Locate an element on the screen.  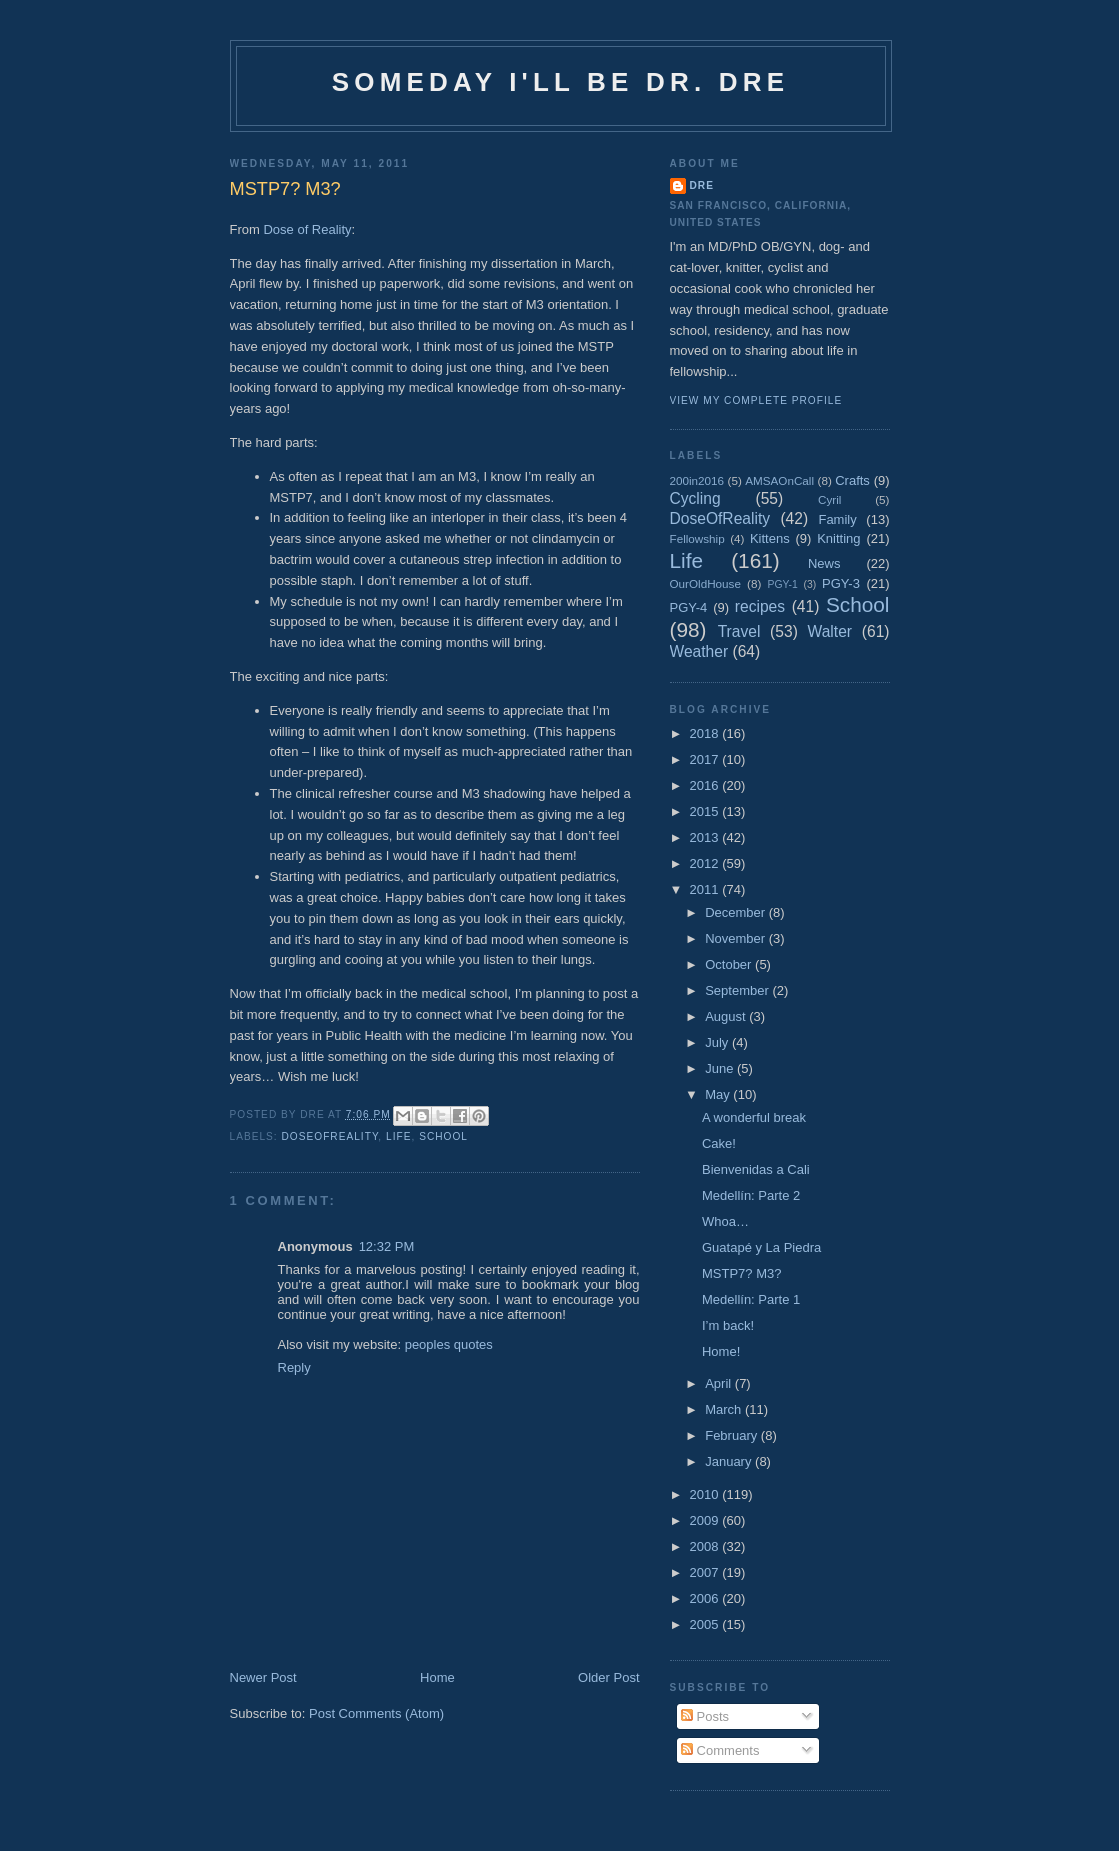
2007 is located at coordinates (706, 1572).